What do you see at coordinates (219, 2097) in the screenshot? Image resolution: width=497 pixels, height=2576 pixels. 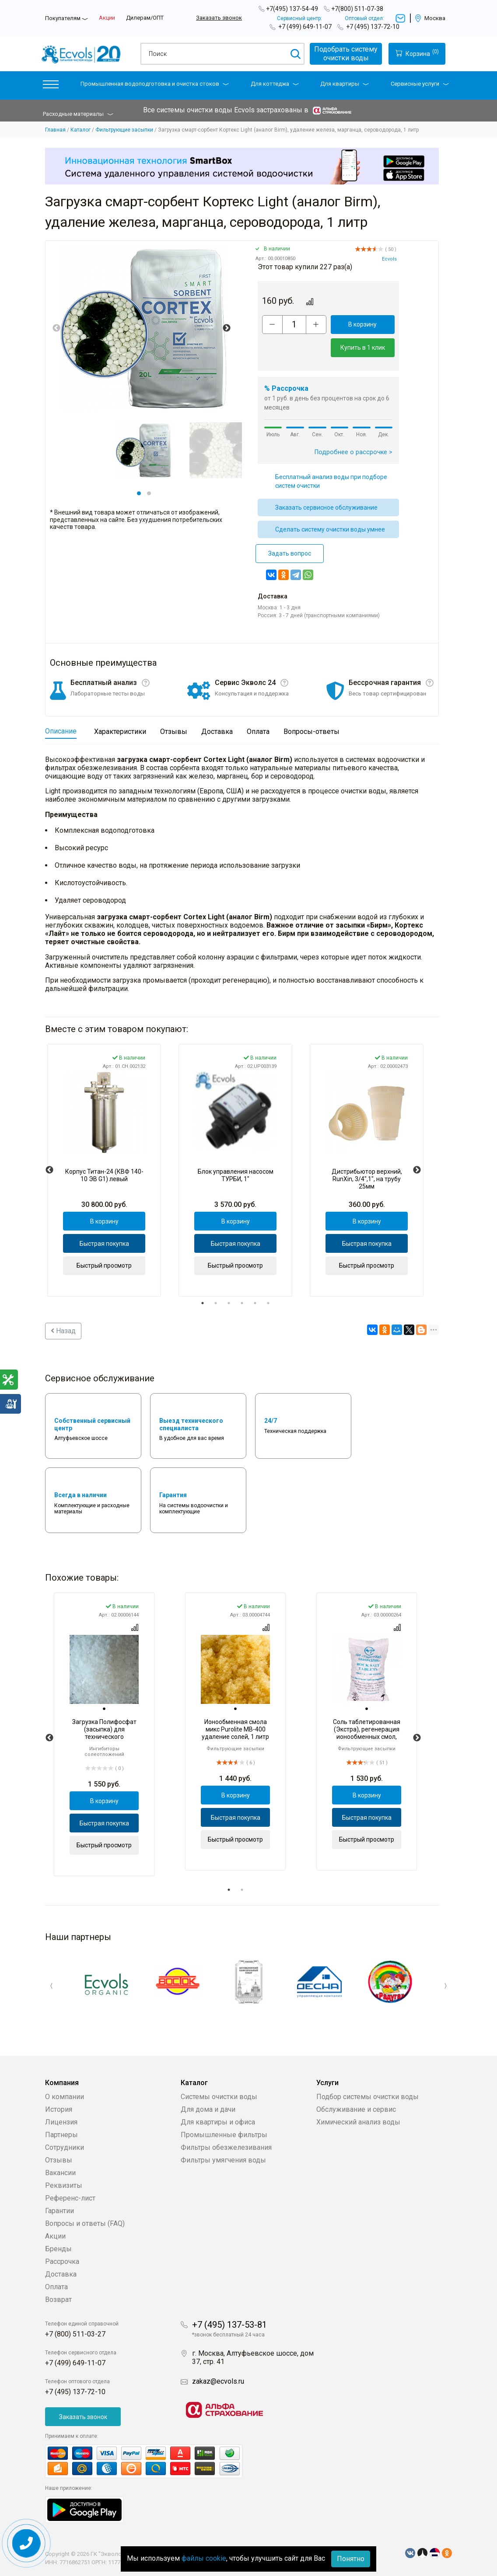 I see `Системы очистки воды` at bounding box center [219, 2097].